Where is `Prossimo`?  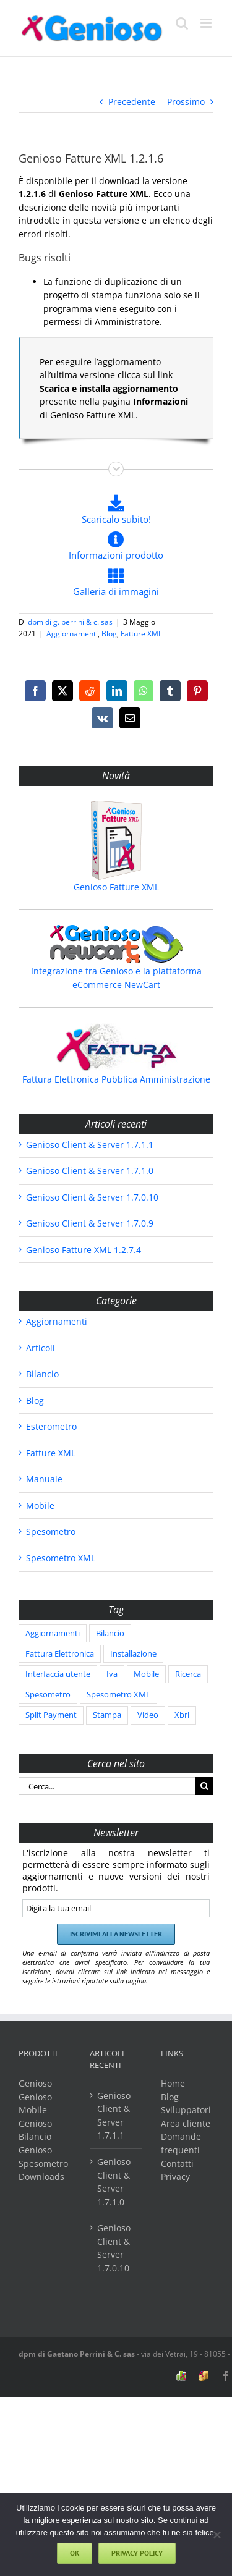
Prossimo is located at coordinates (186, 102).